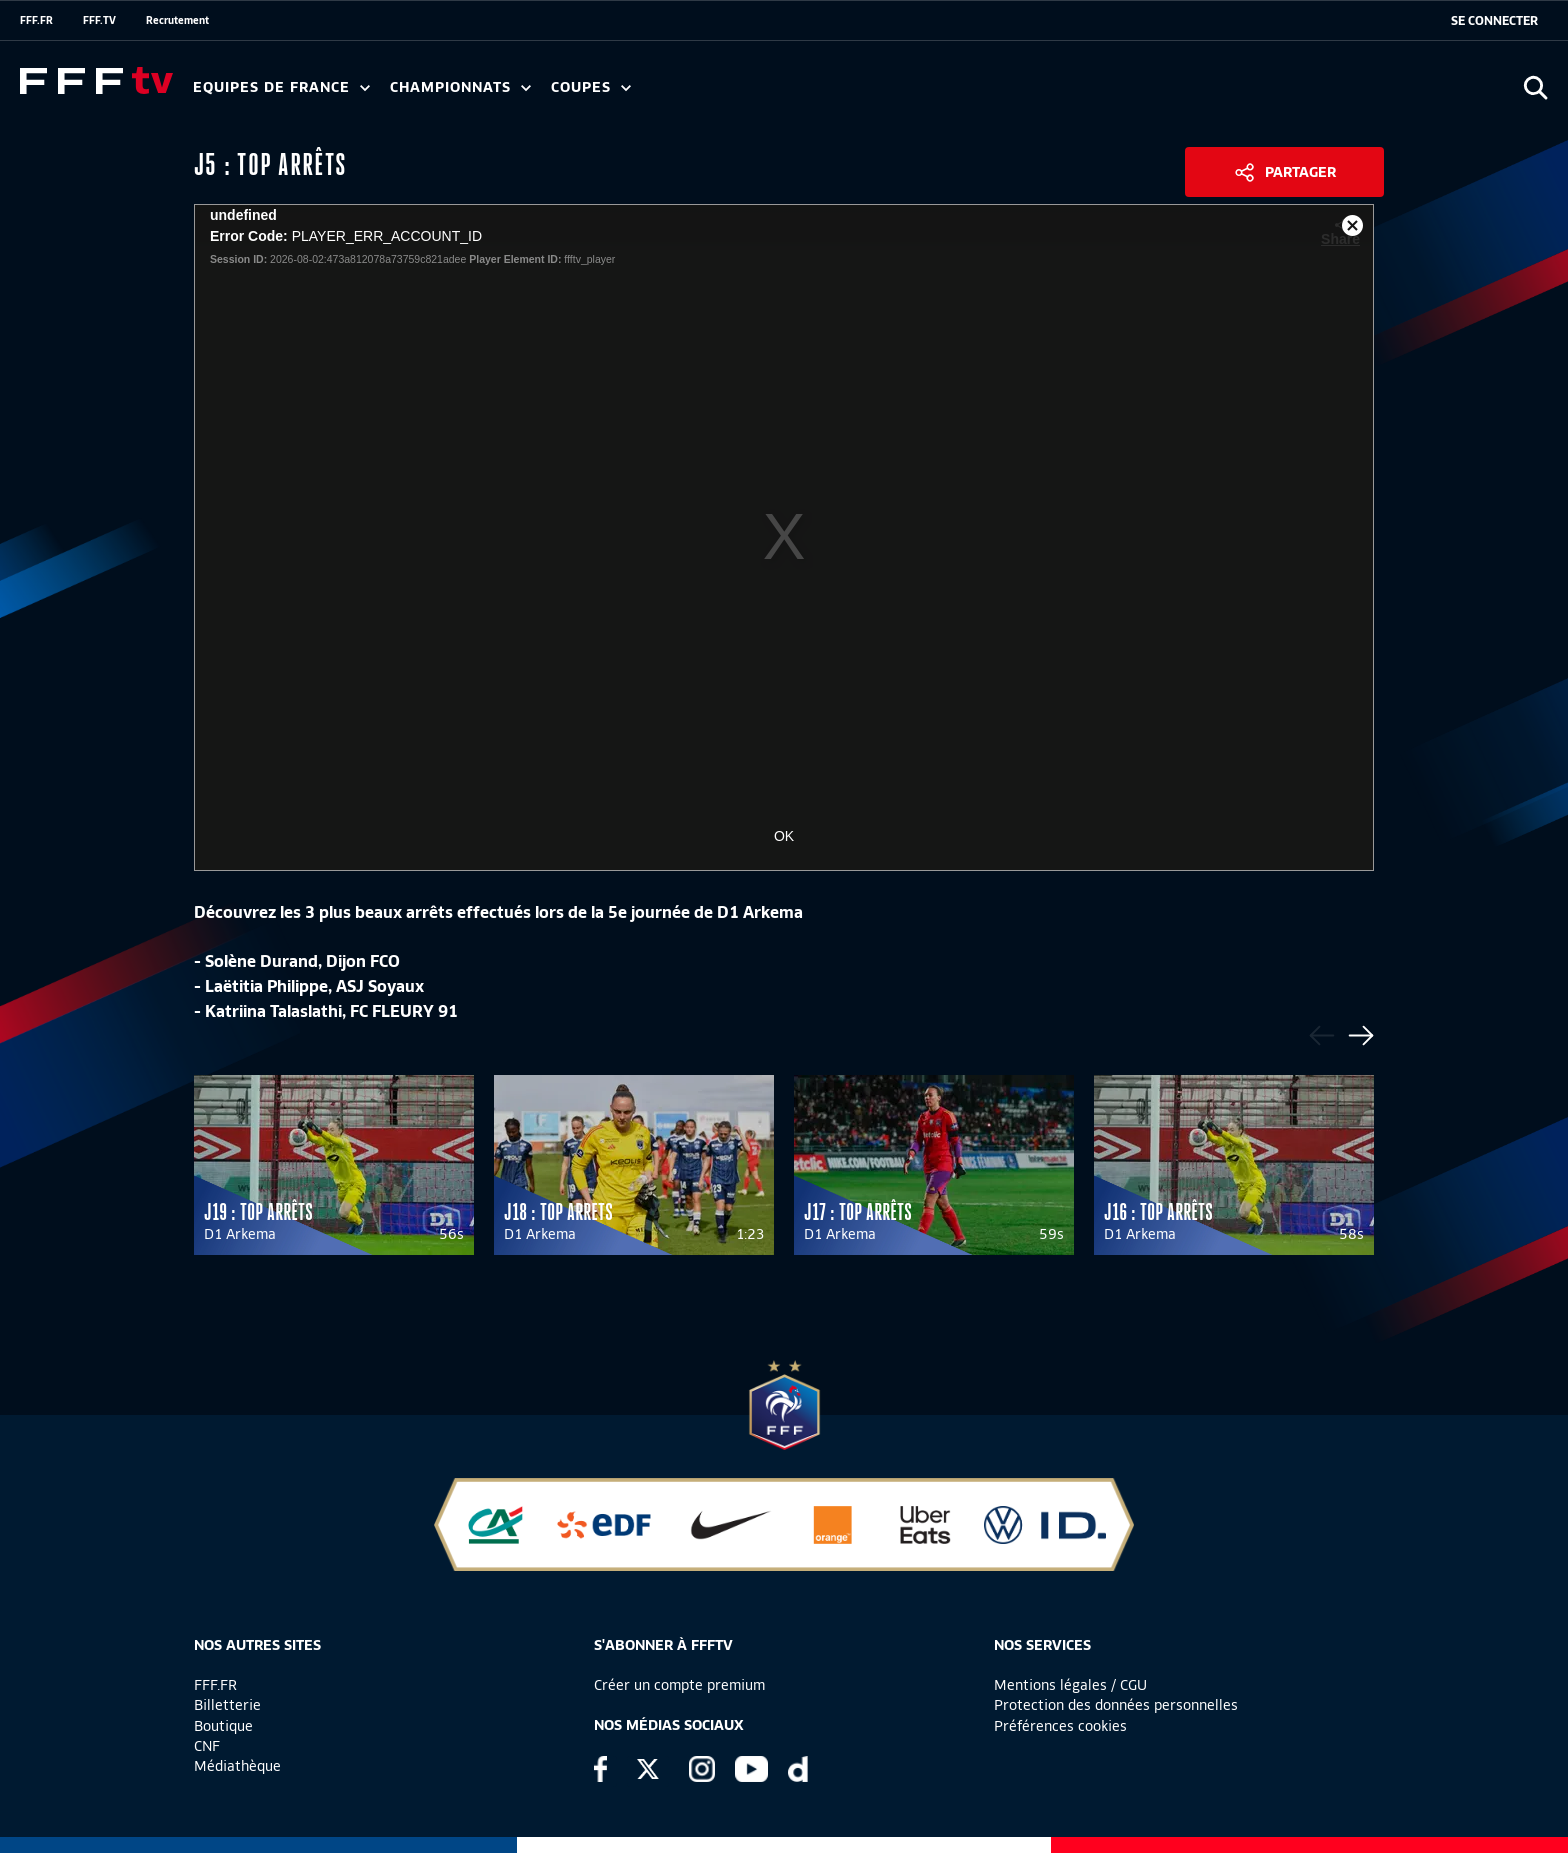  I want to click on Championnats, so click(460, 87).